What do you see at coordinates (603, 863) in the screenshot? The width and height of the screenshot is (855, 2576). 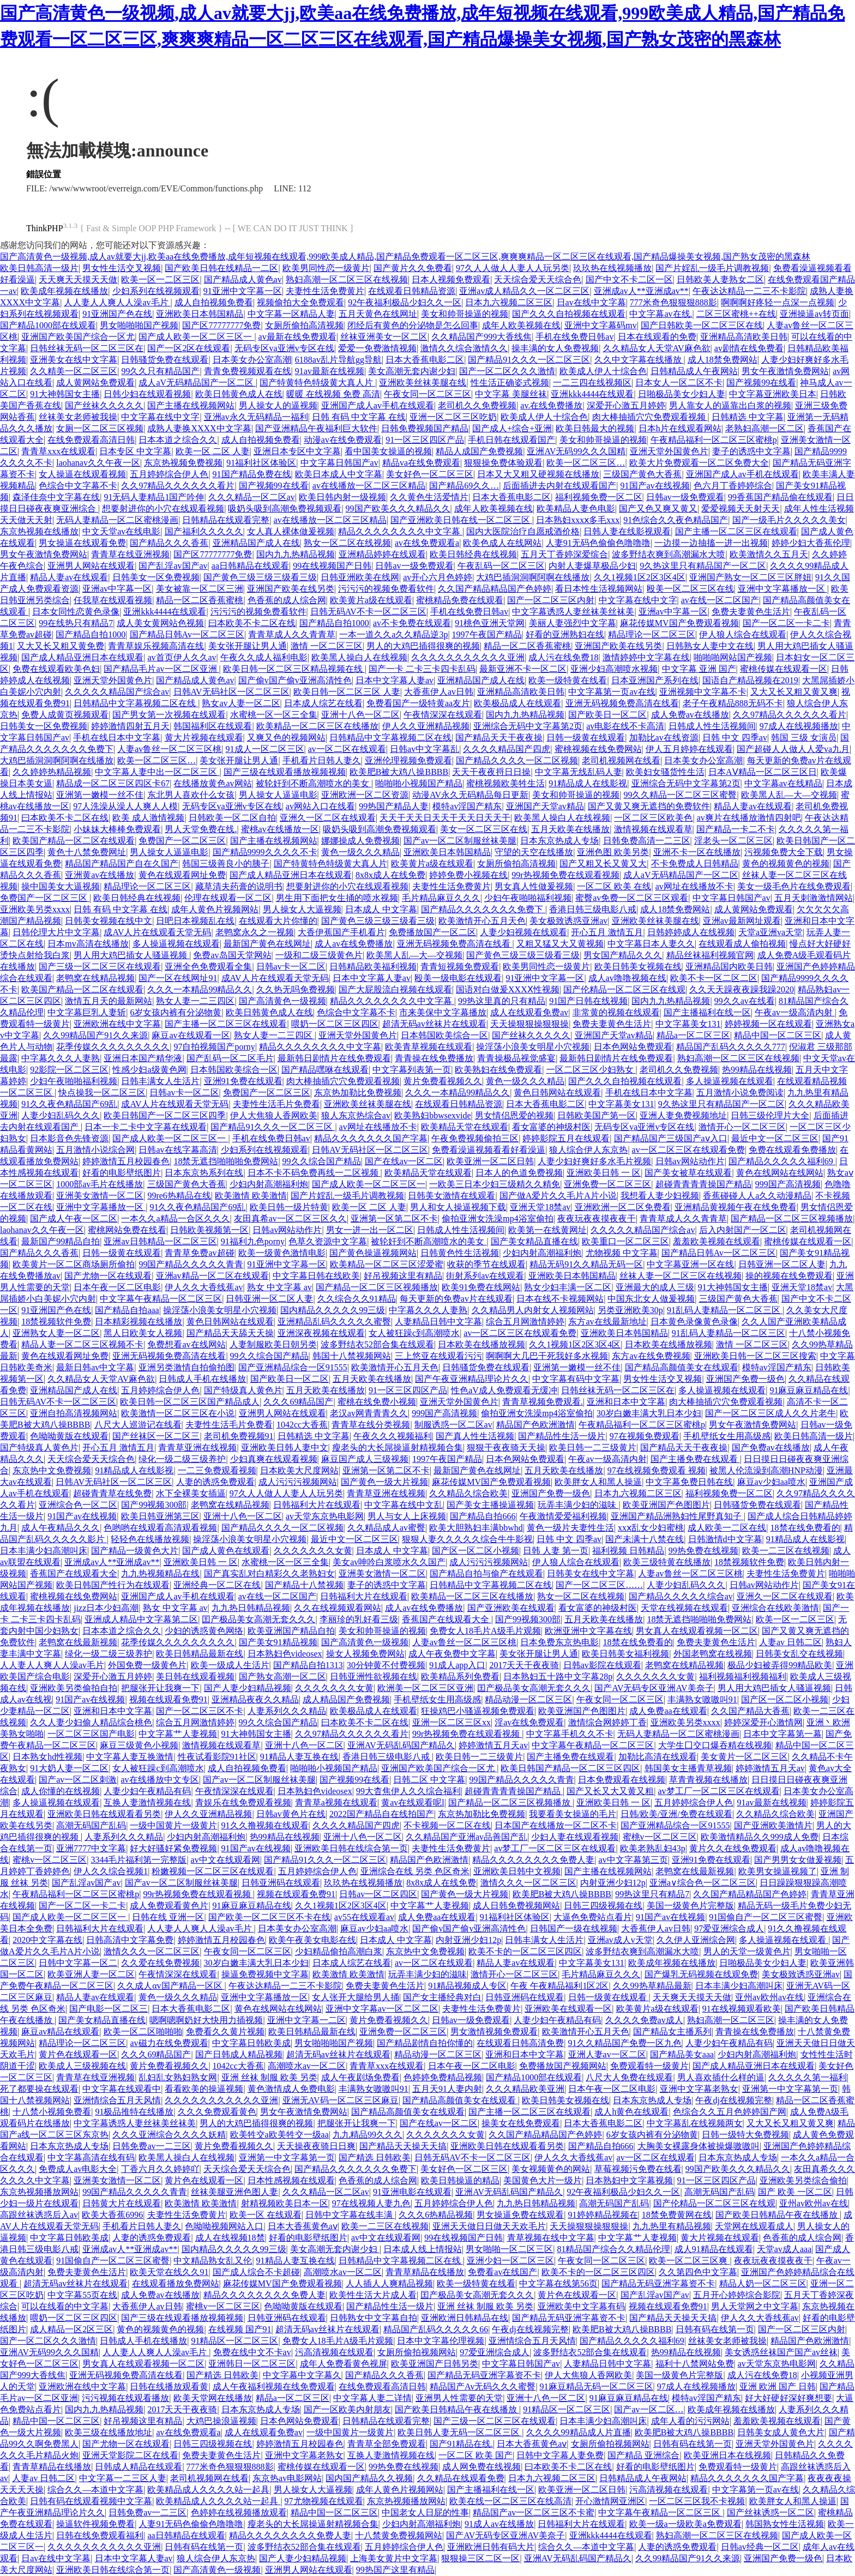 I see `国产又粗又长又黄又大` at bounding box center [603, 863].